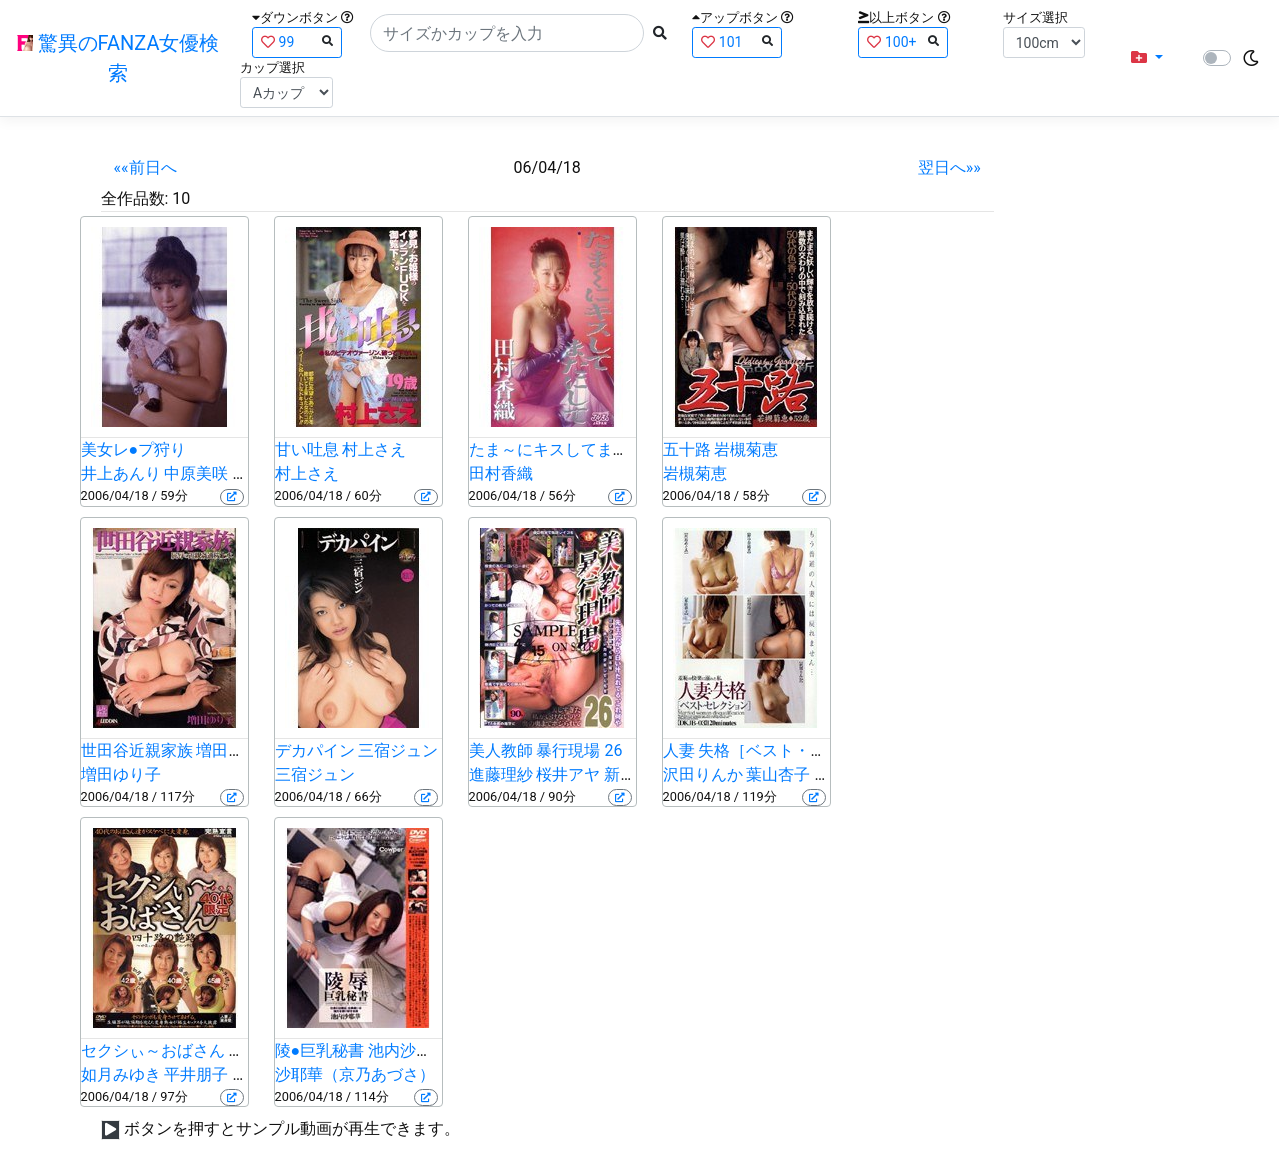  Describe the element at coordinates (778, 774) in the screenshot. I see `葉山杏子` at that location.